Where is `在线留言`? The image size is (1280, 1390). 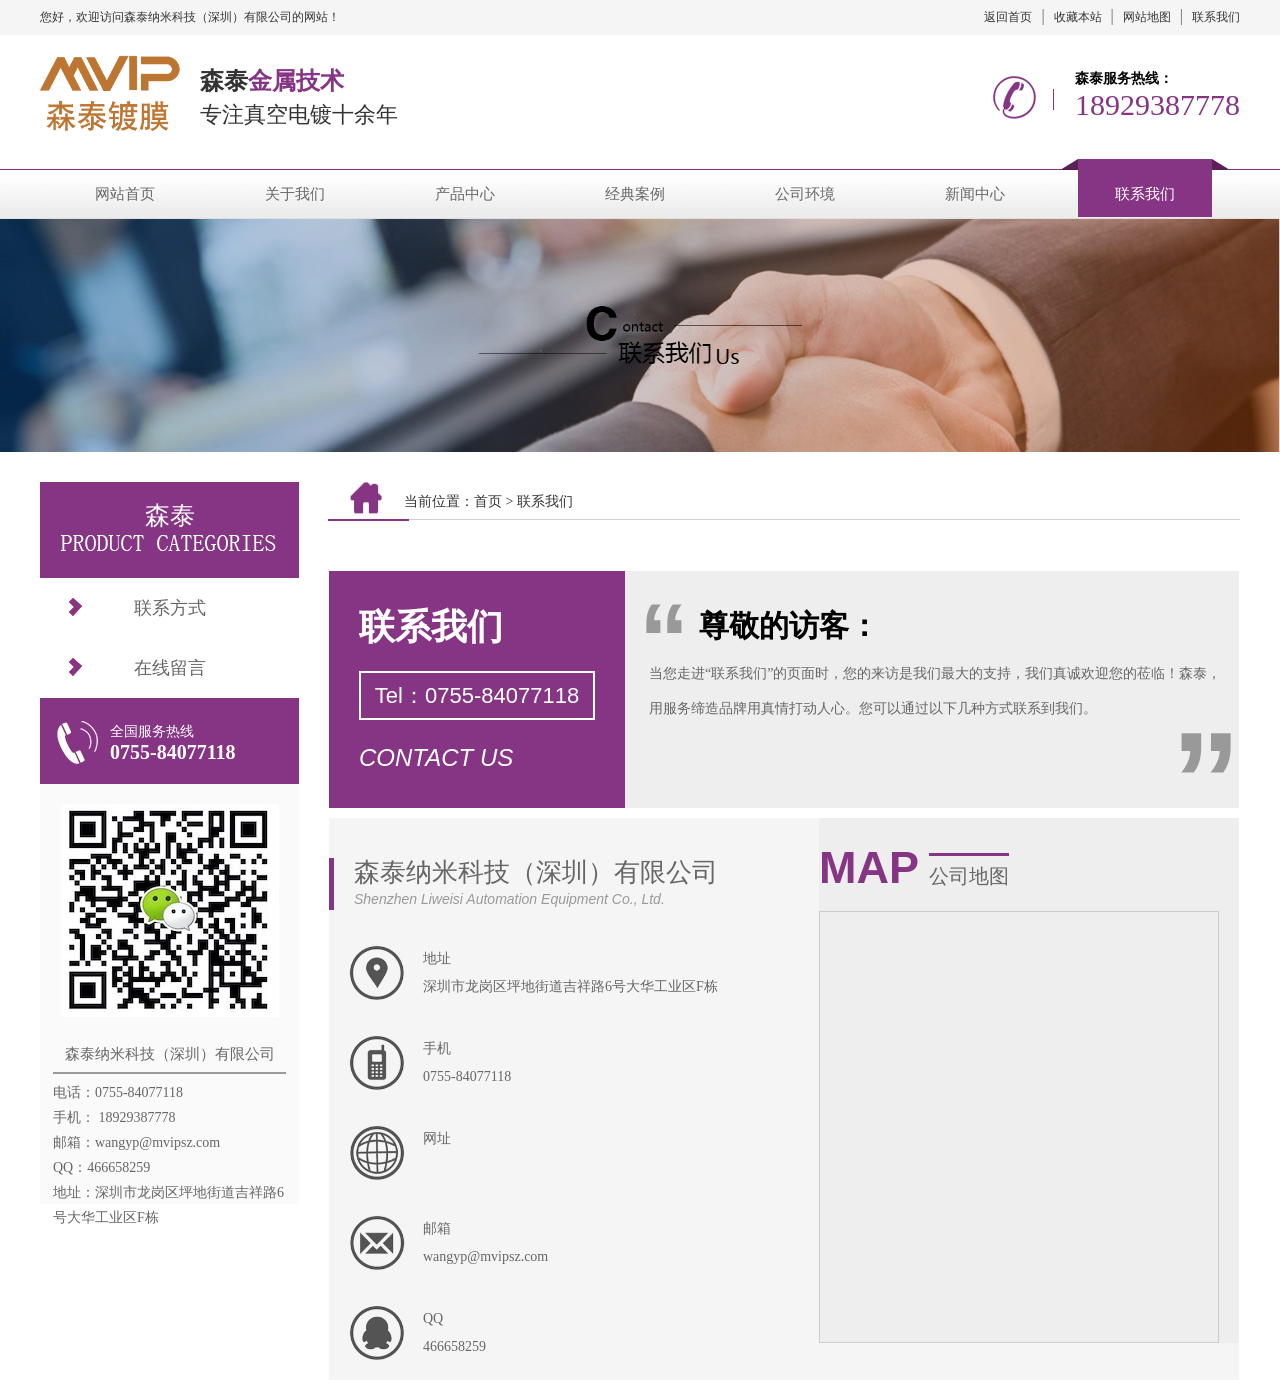 在线留言 is located at coordinates (170, 668).